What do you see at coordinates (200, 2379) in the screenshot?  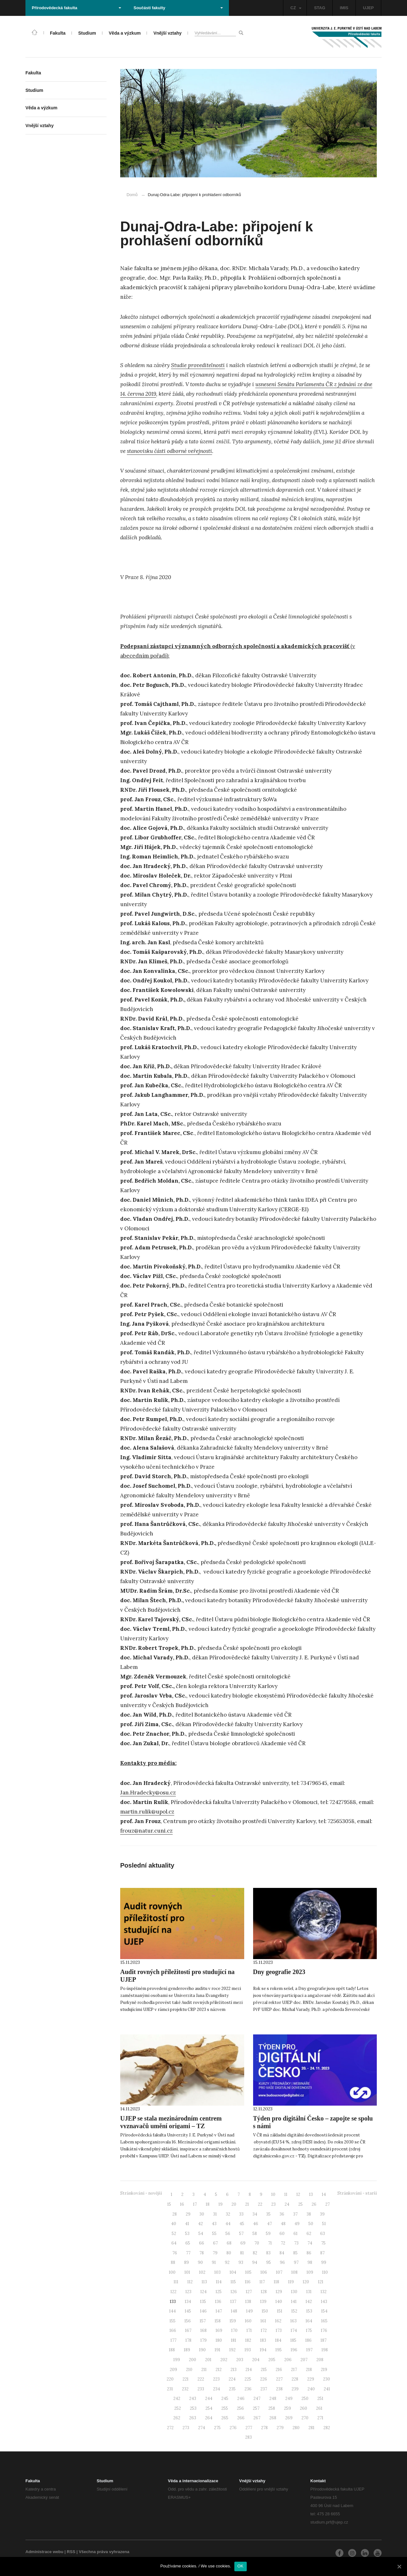 I see `222` at bounding box center [200, 2379].